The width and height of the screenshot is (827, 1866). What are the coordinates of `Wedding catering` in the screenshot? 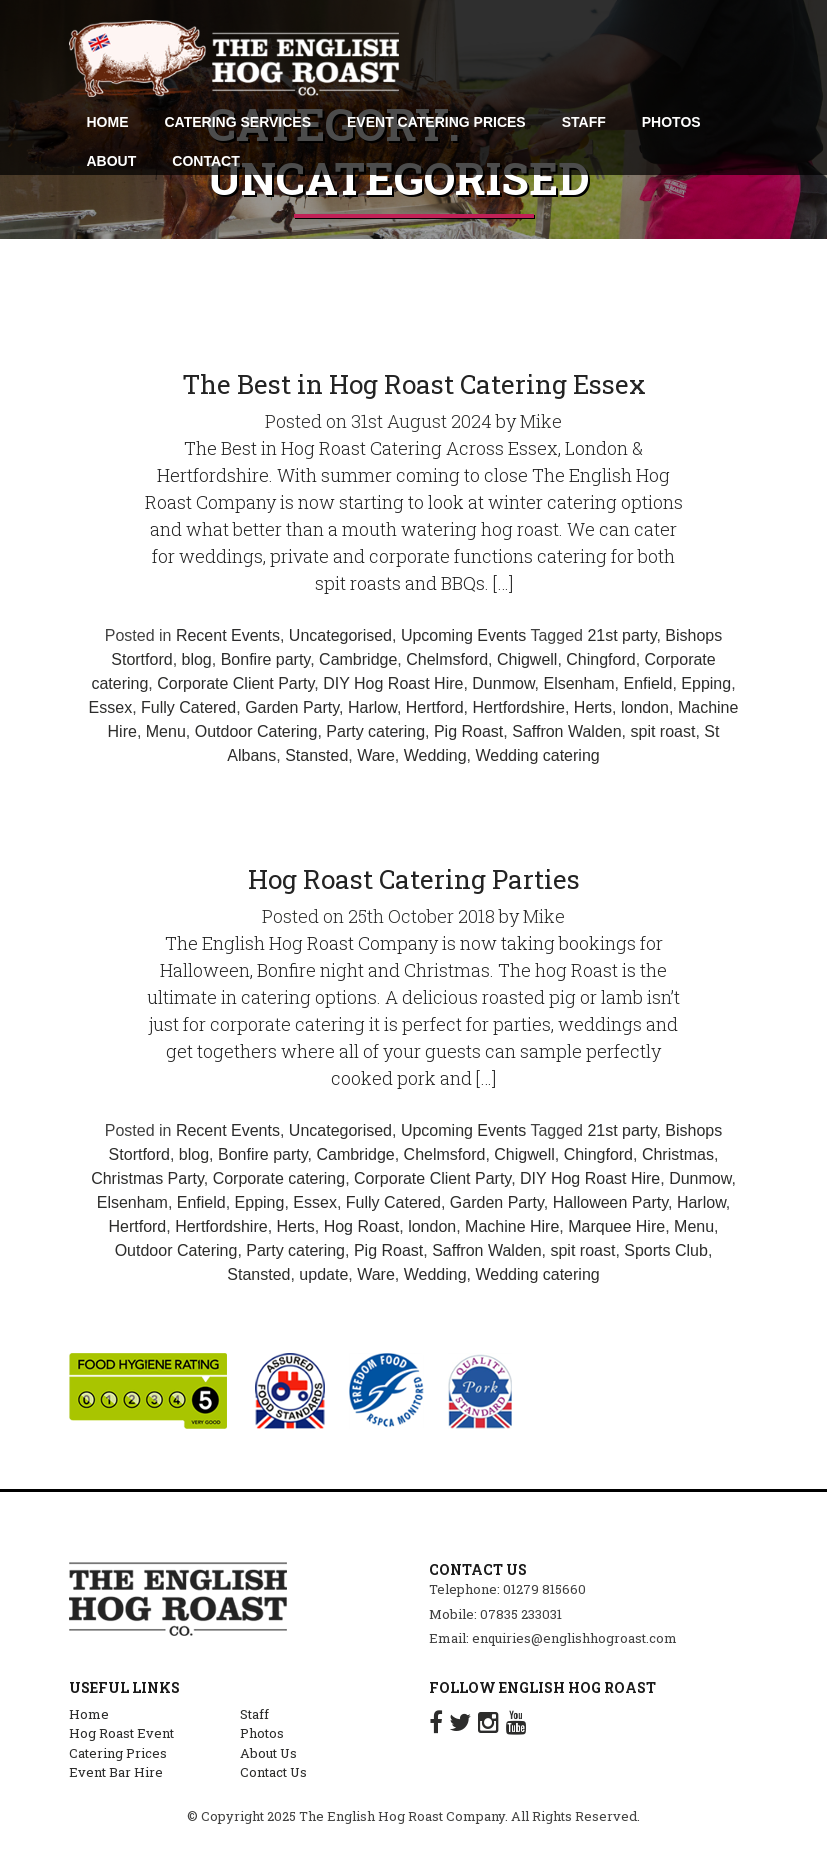 It's located at (537, 755).